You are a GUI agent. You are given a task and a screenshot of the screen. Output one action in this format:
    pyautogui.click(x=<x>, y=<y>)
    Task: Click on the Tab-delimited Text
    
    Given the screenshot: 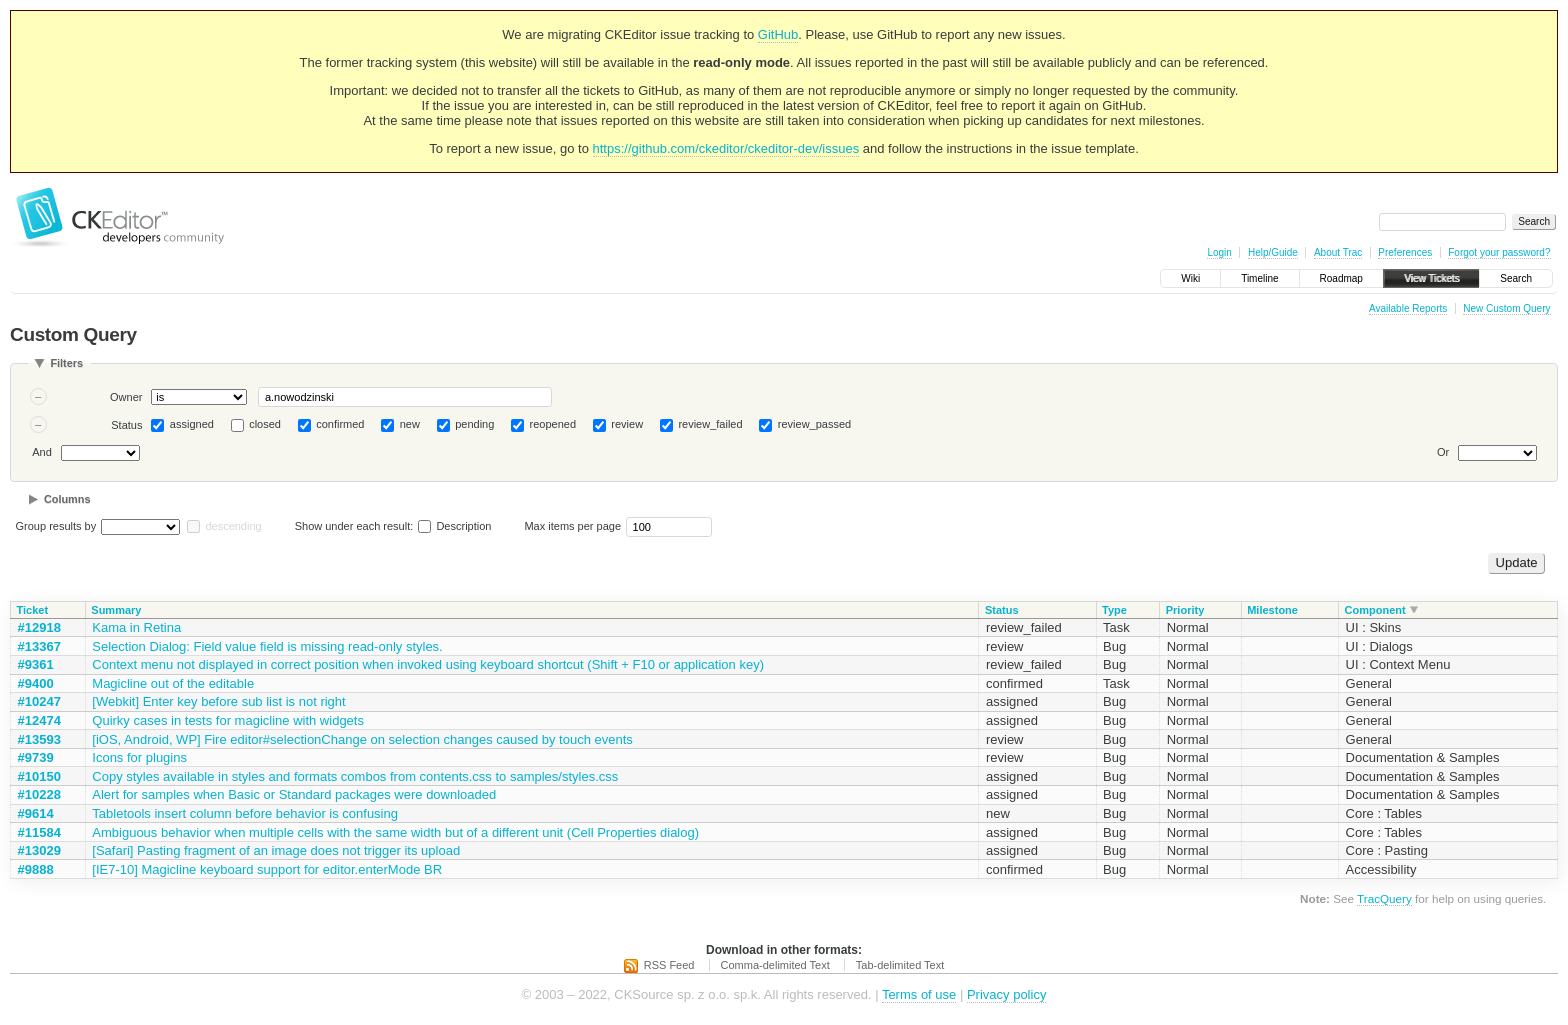 What is the action you would take?
    pyautogui.click(x=900, y=965)
    